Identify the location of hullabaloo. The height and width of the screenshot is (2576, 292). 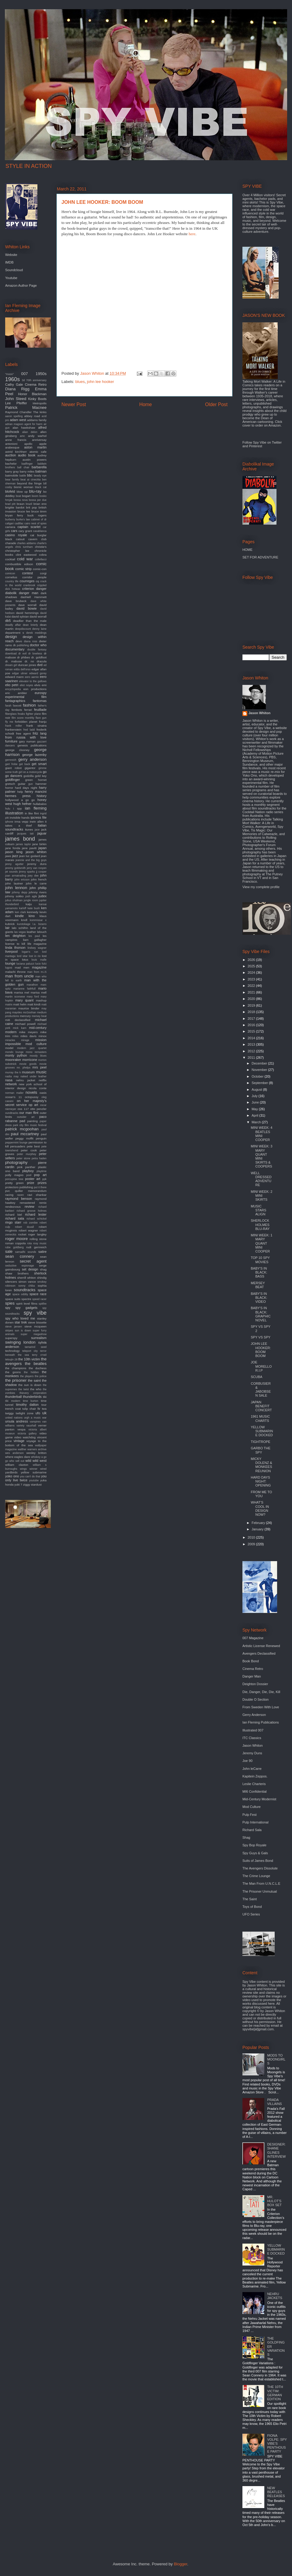
(40, 804).